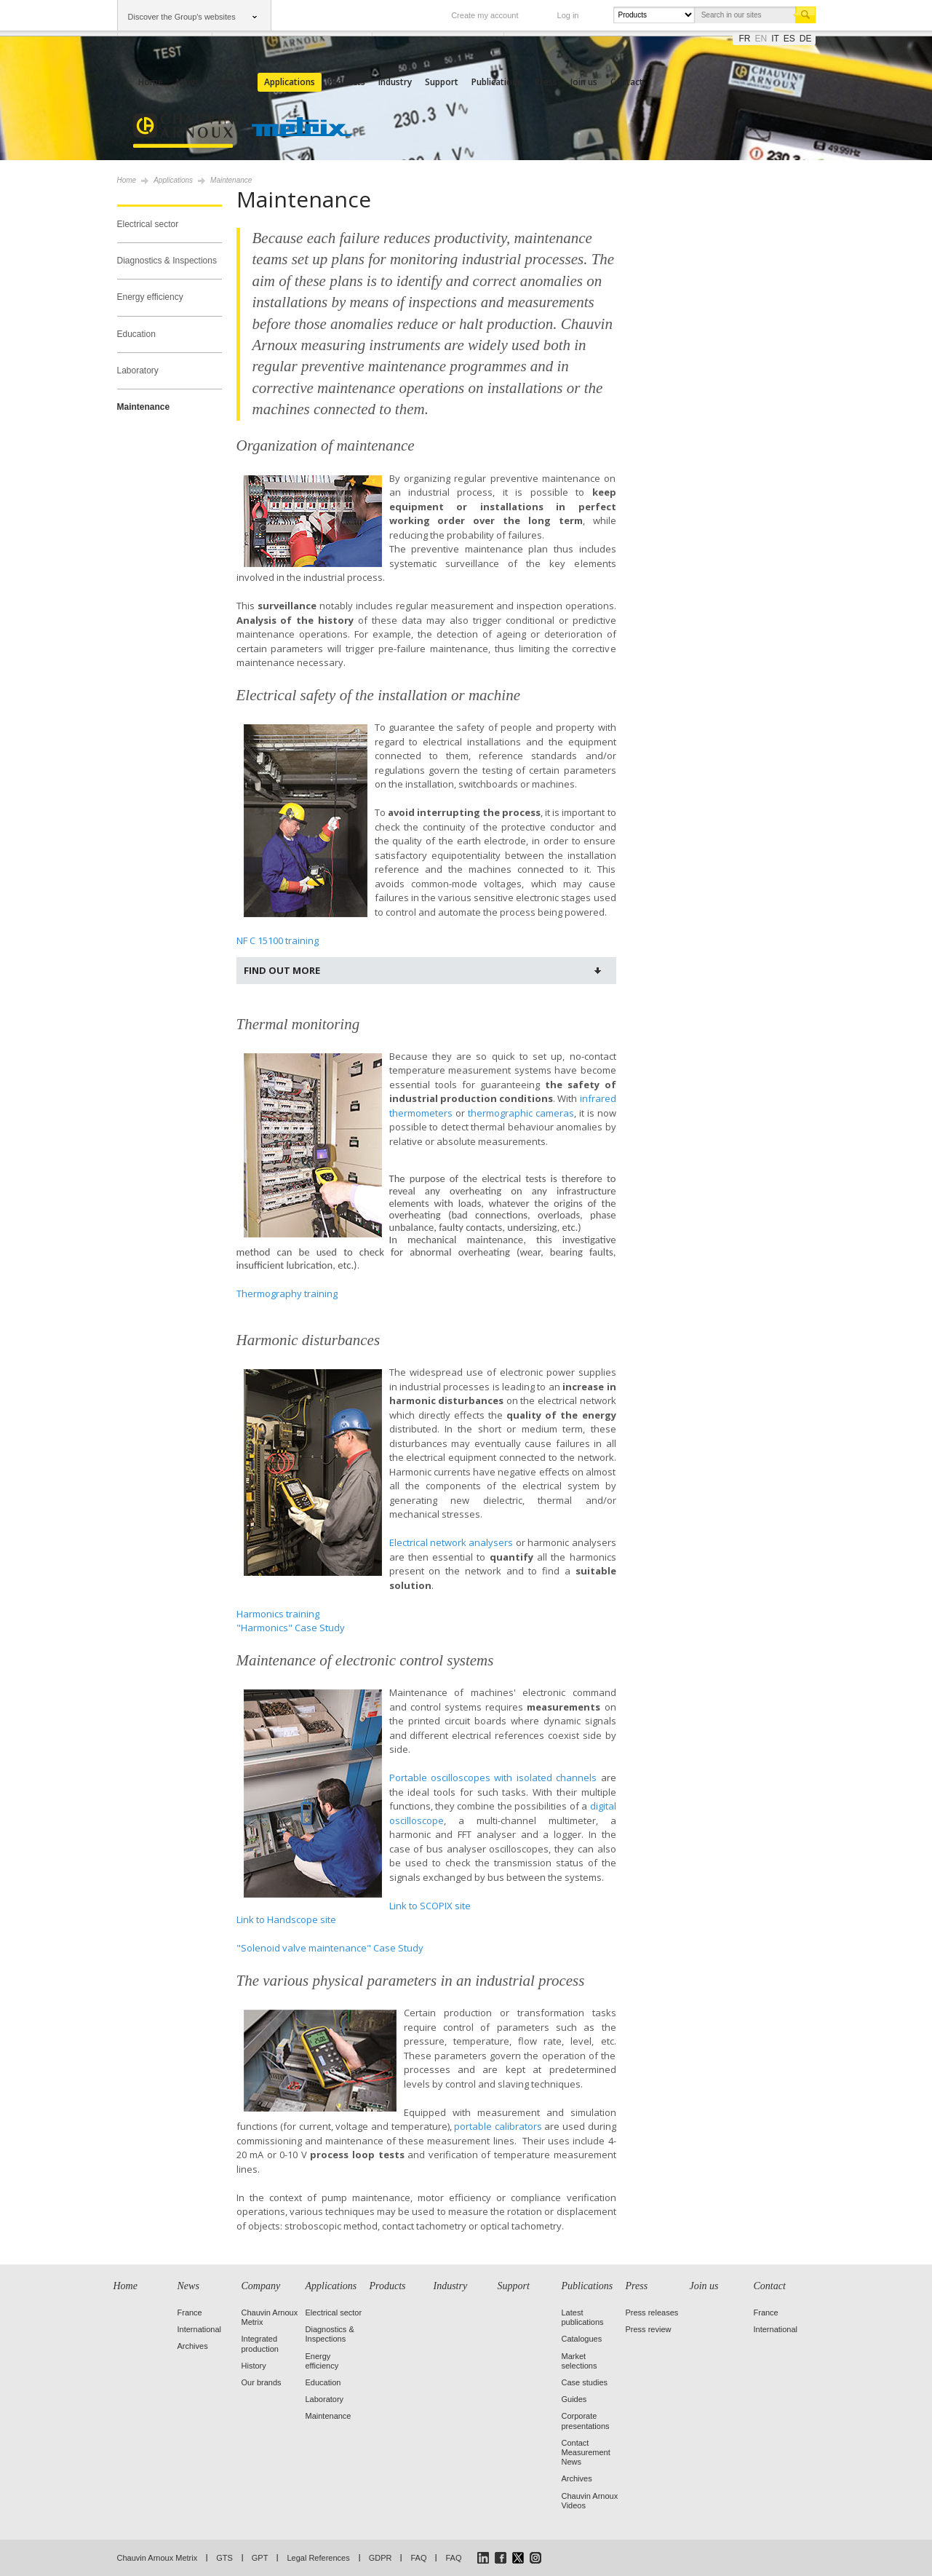 The image size is (932, 2576). Describe the element at coordinates (761, 38) in the screenshot. I see `en` at that location.